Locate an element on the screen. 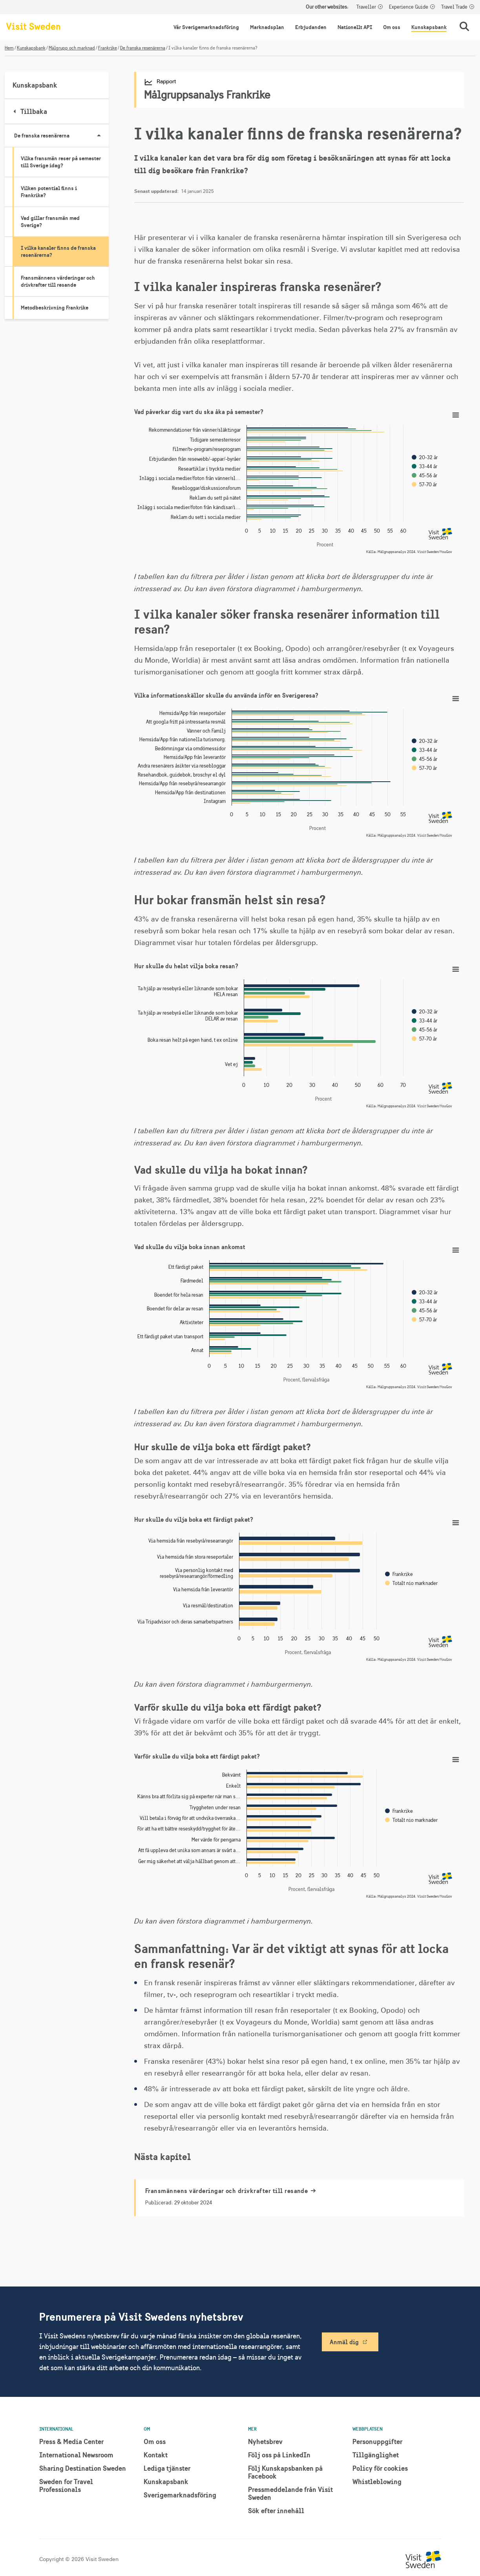 This screenshot has height=2576, width=480. Kontakt is located at coordinates (156, 2454).